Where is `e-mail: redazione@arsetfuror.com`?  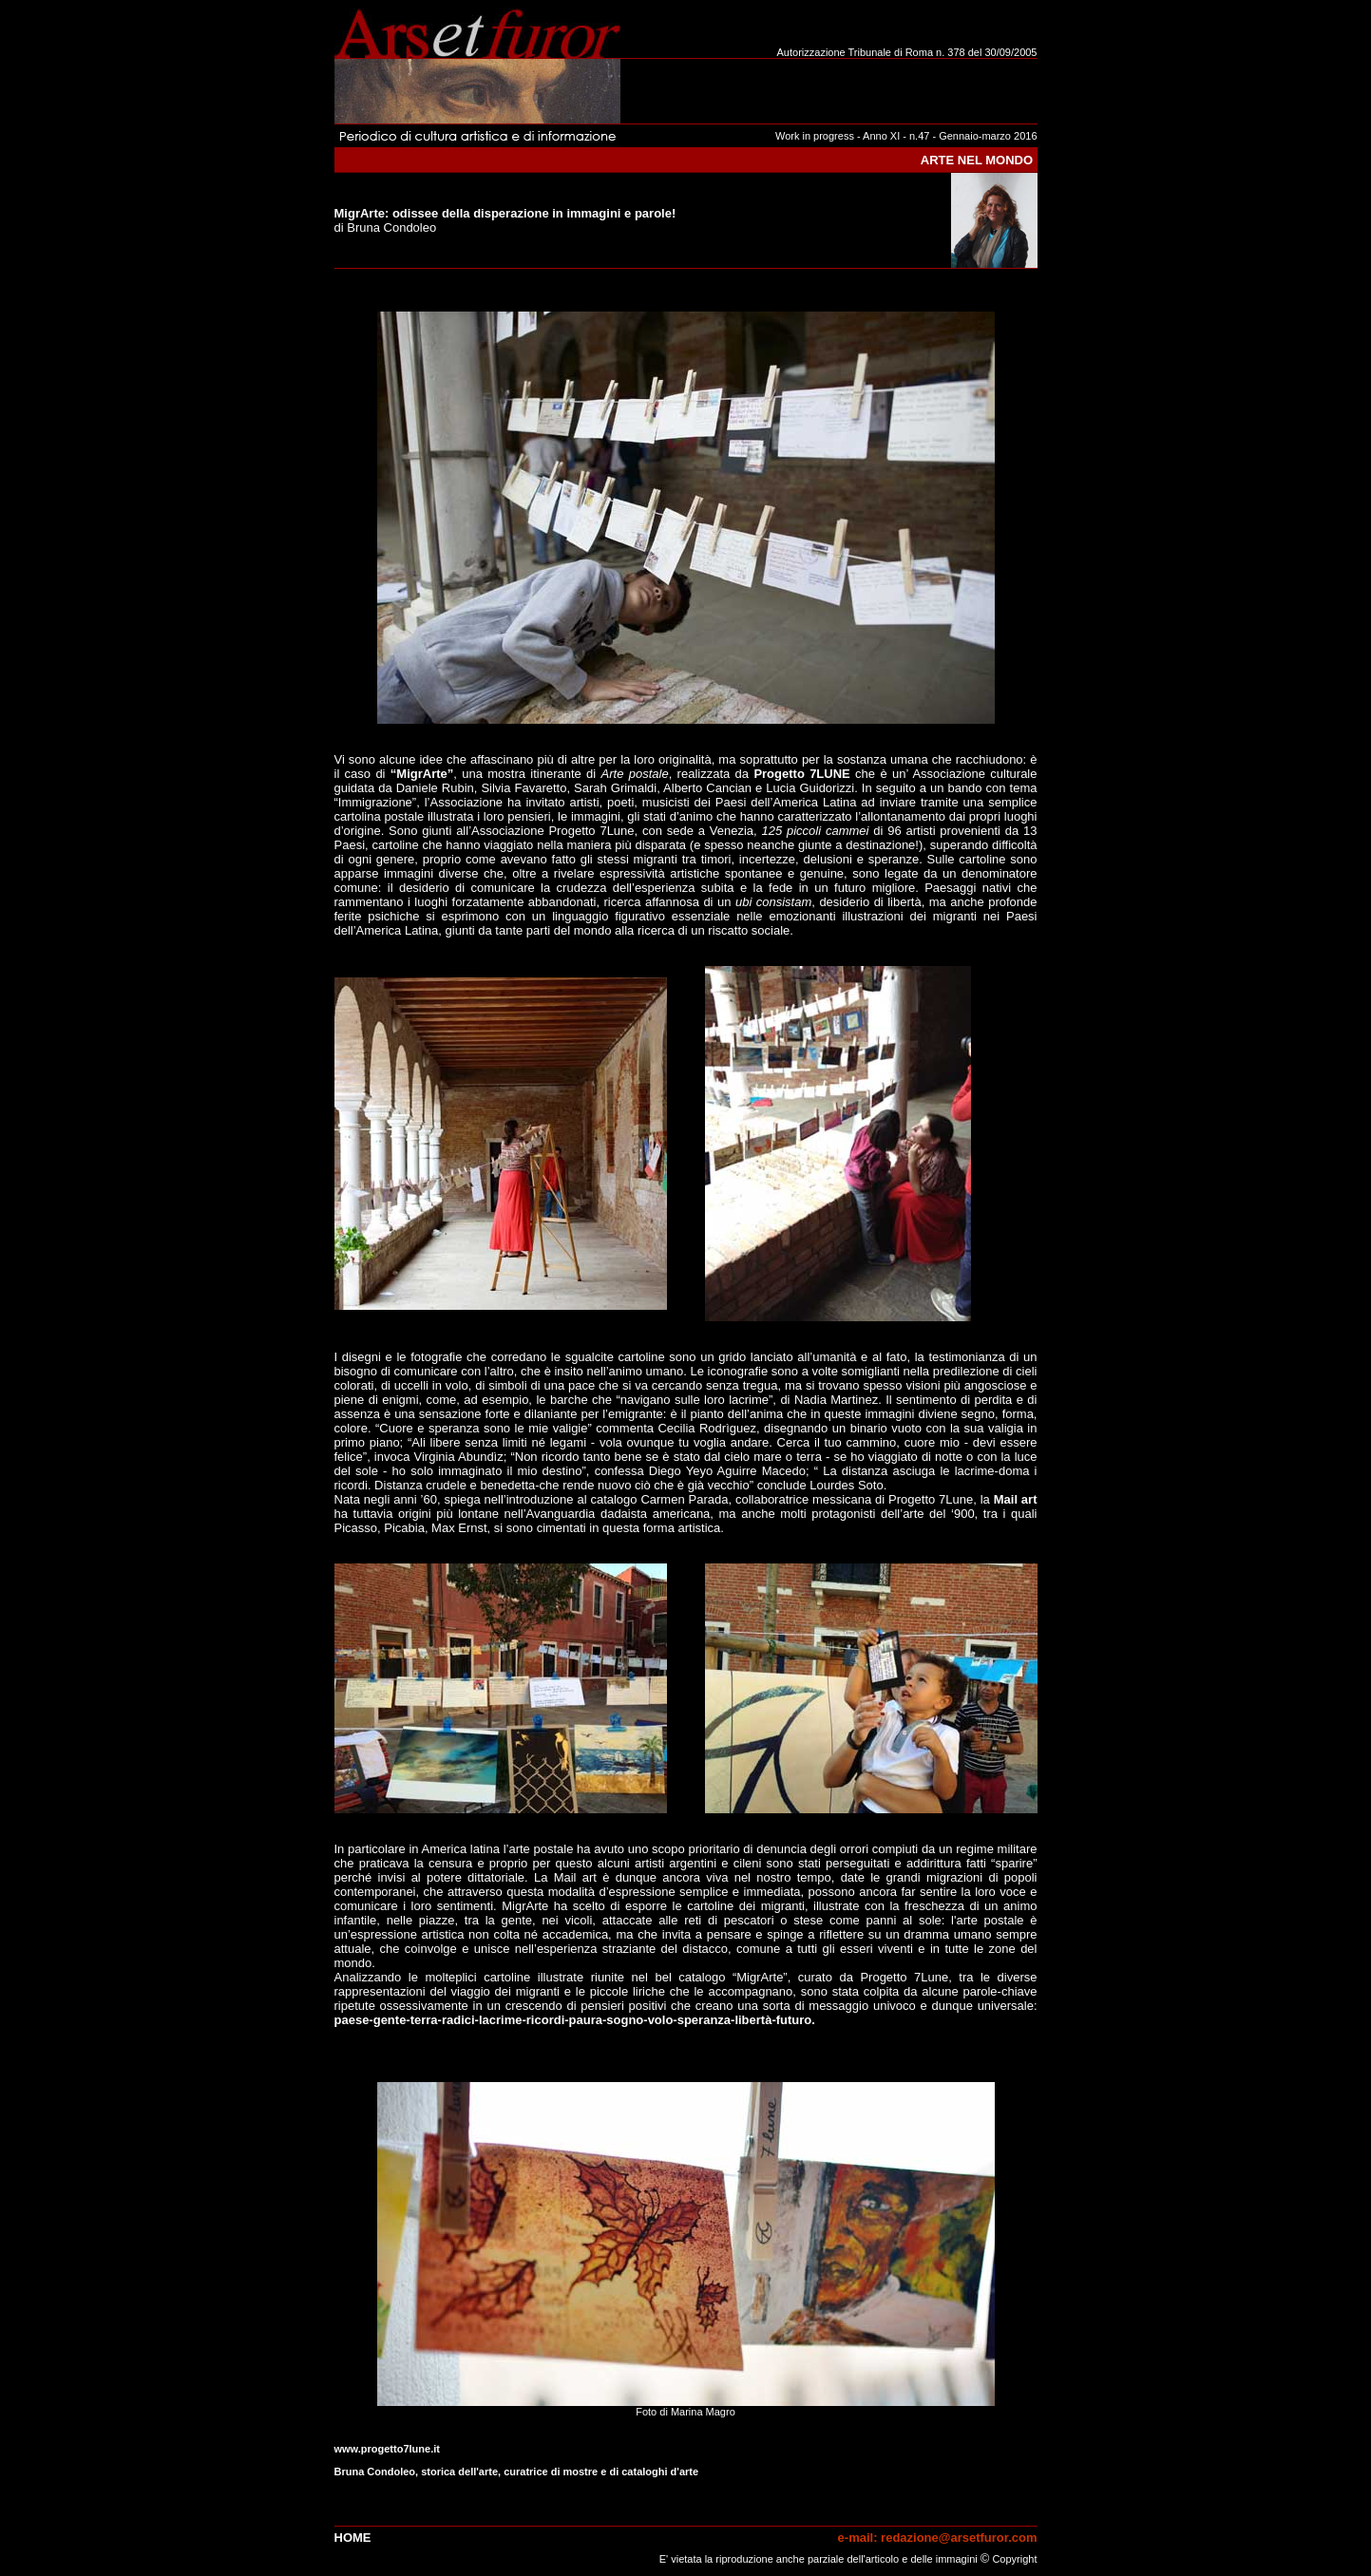
e-mail: redazione@arsetfuror.com is located at coordinates (938, 2537).